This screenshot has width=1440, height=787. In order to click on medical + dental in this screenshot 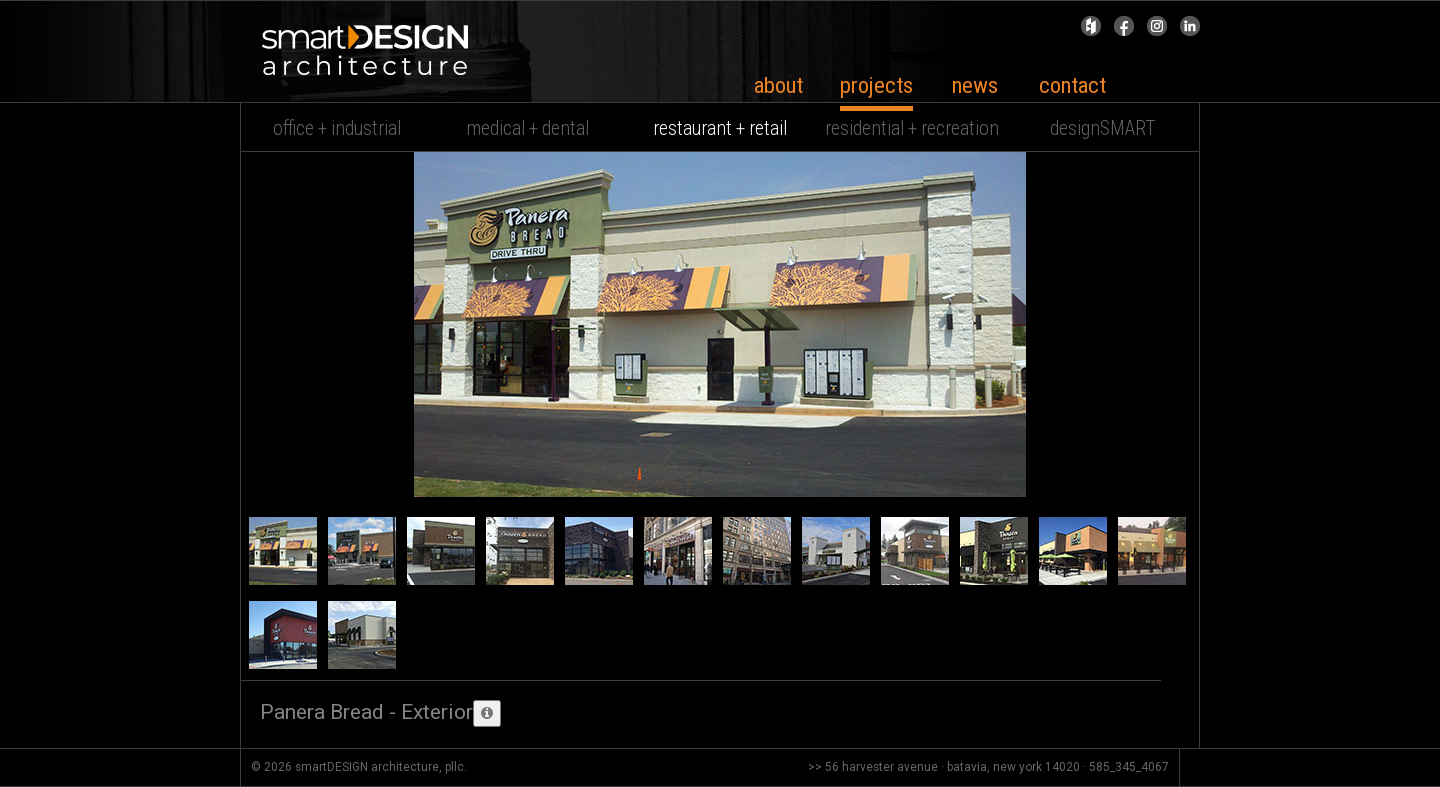, I will do `click(528, 128)`.